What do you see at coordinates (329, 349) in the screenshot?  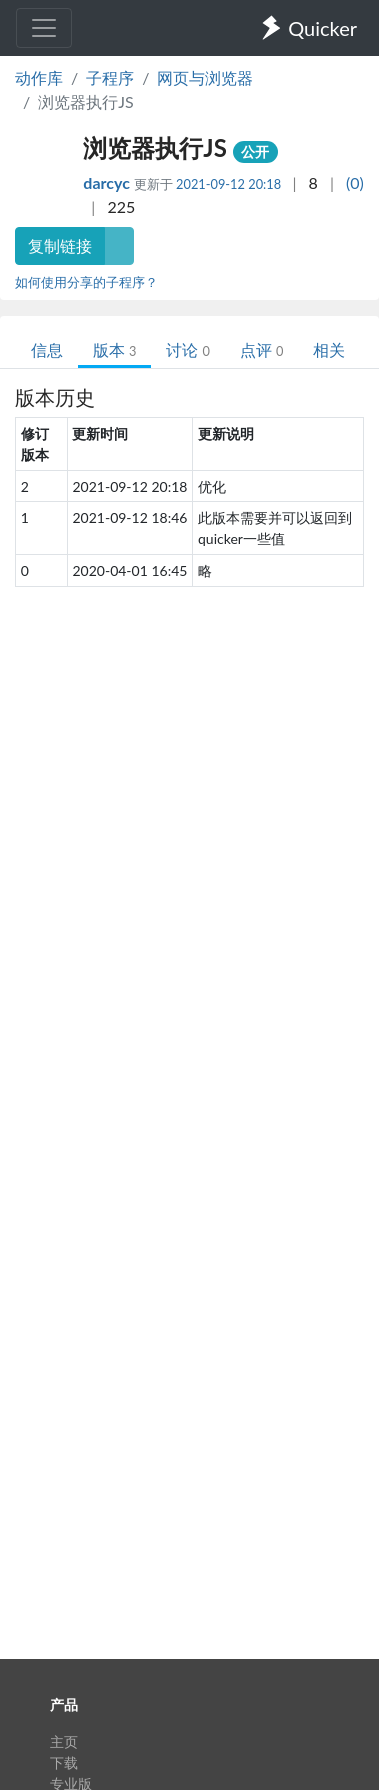 I see `相关` at bounding box center [329, 349].